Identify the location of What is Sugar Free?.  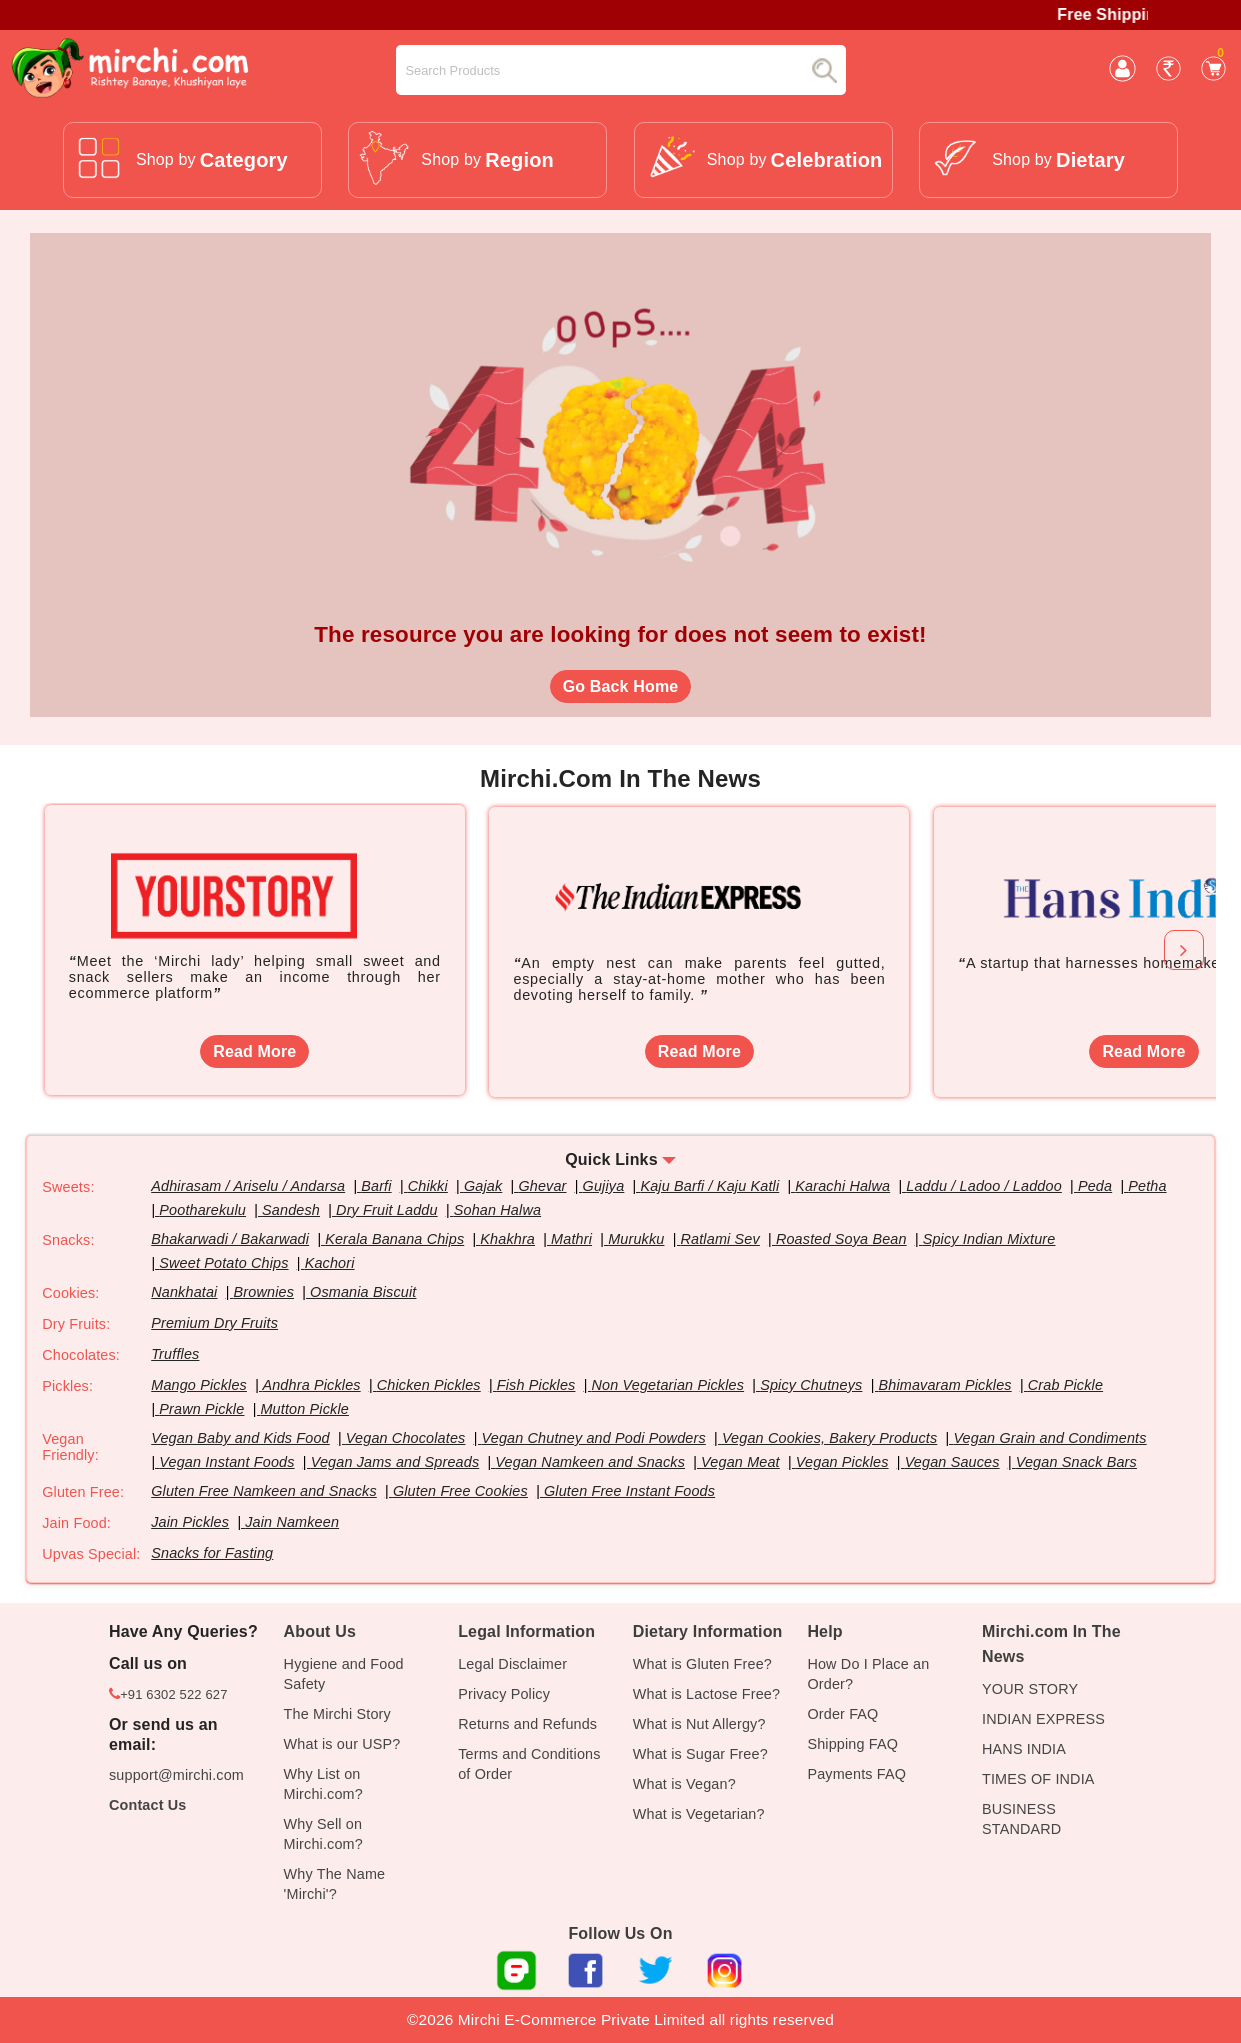
(700, 1754).